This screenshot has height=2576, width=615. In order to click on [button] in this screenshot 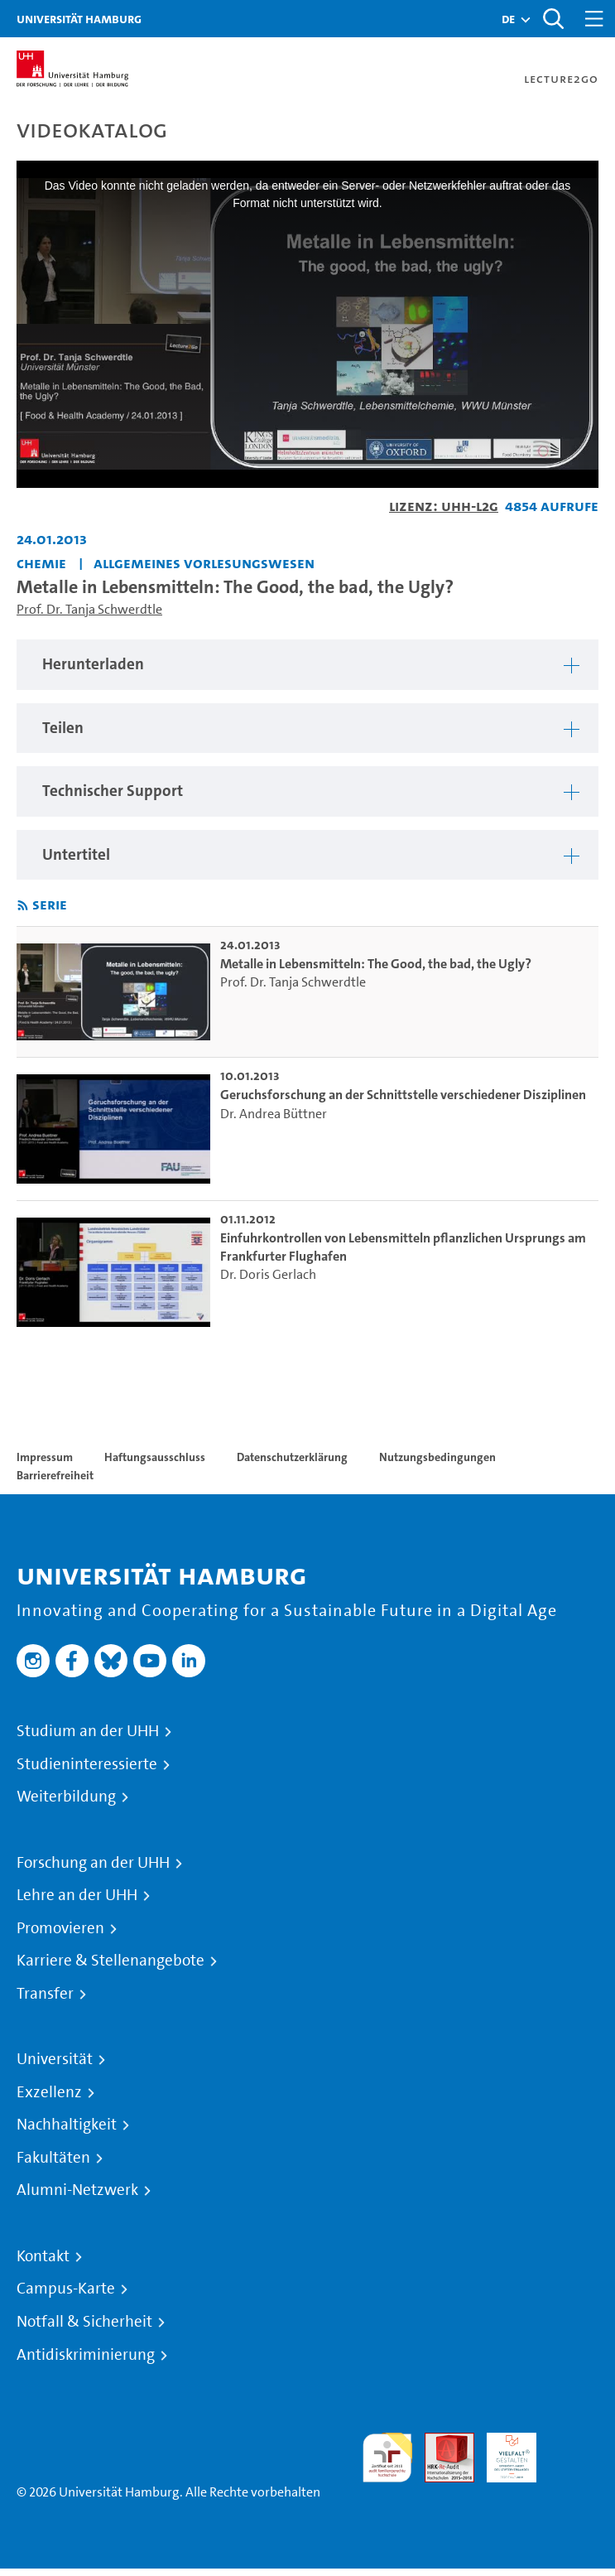, I will do `click(508, 19)`.